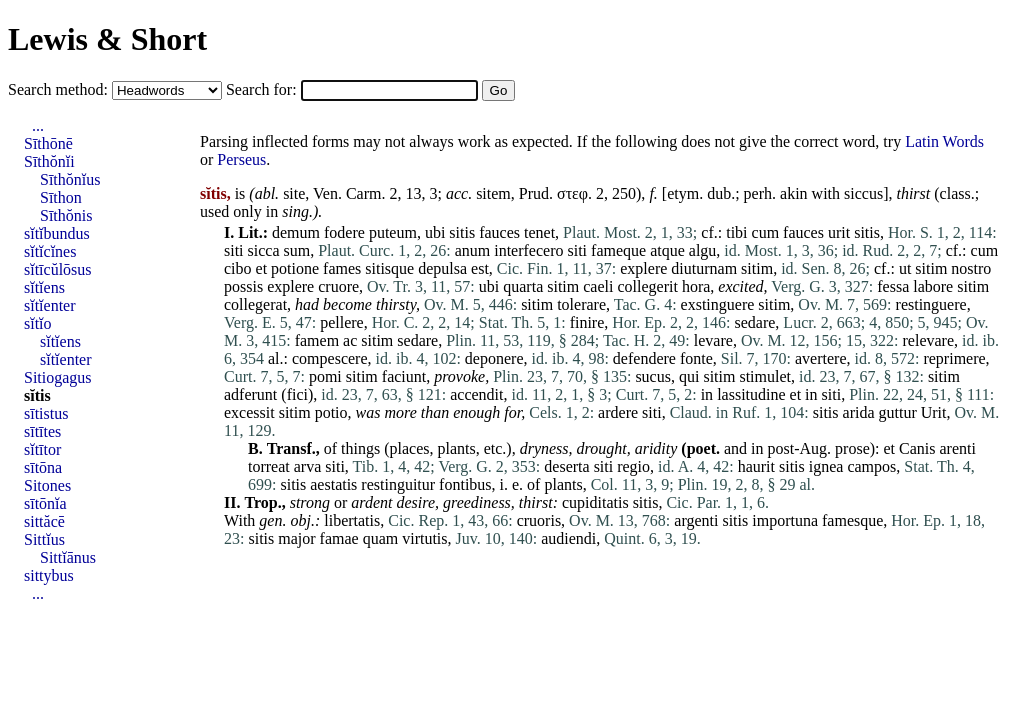 The width and height of the screenshot is (1024, 720). I want to click on diuturnam, so click(704, 268).